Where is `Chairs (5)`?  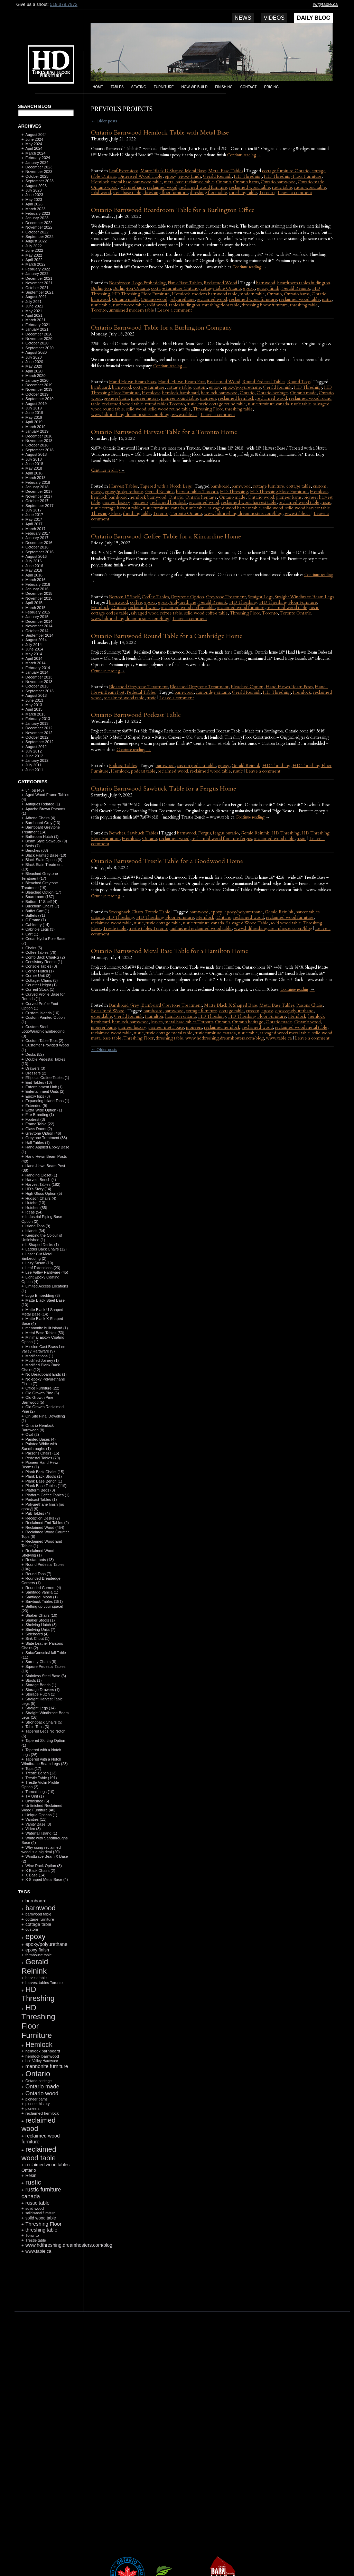
Chairs (5) is located at coordinates (33, 948).